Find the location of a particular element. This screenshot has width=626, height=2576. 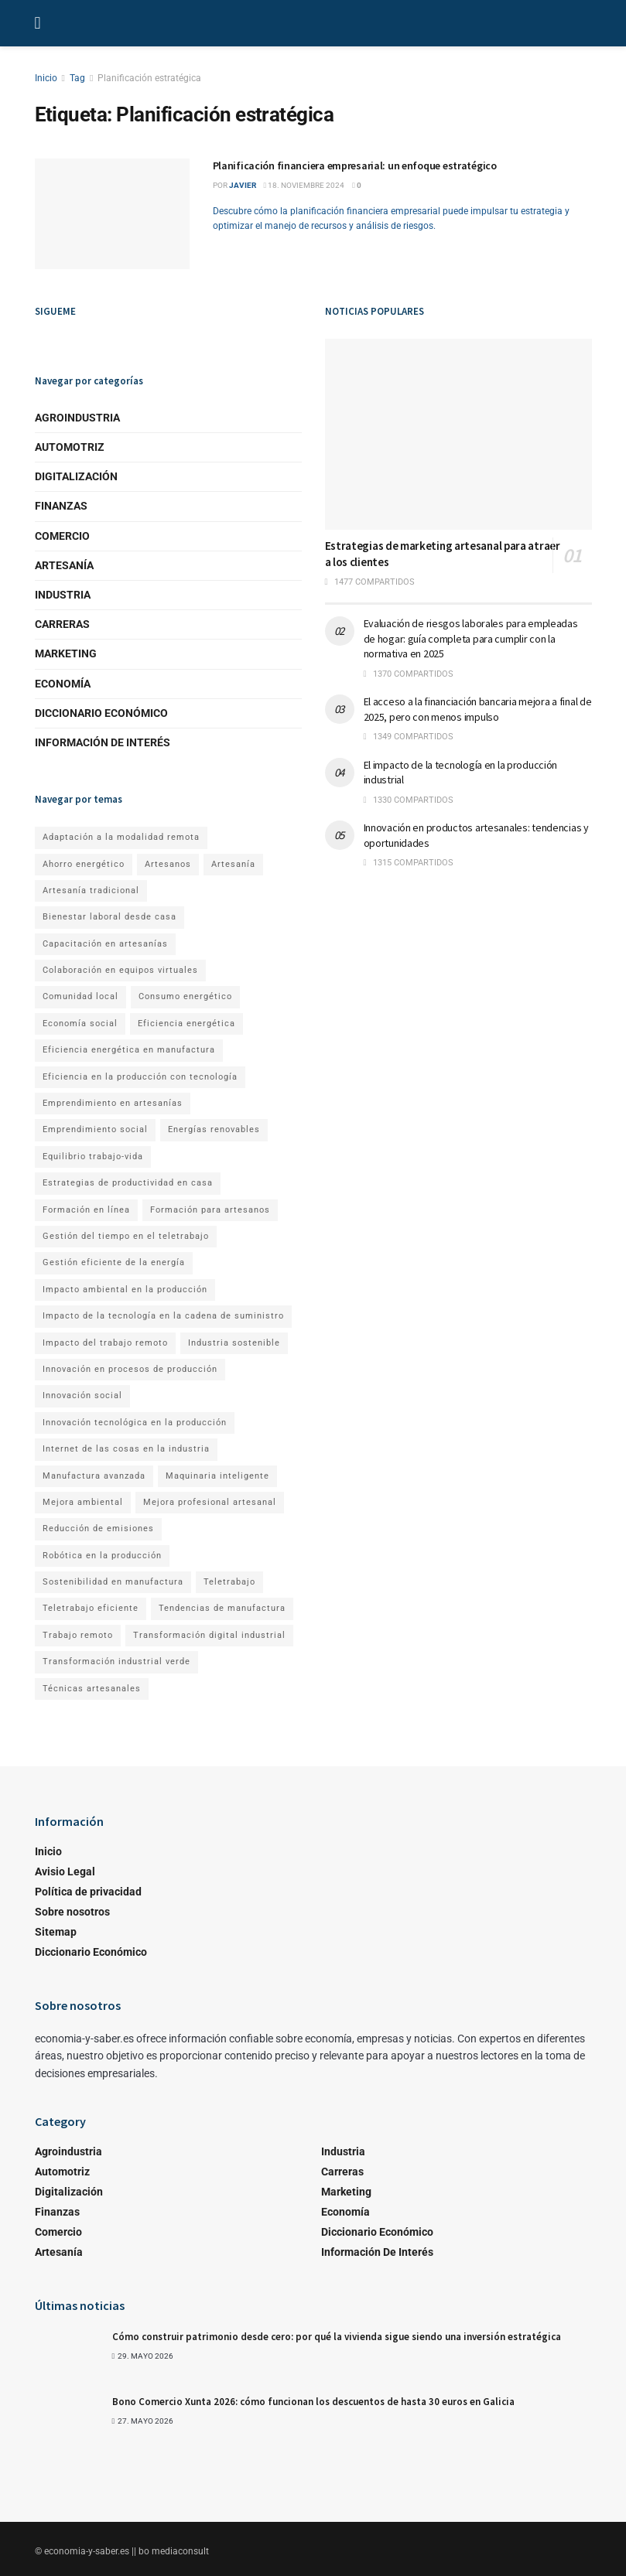

Artesanía is located at coordinates (64, 565).